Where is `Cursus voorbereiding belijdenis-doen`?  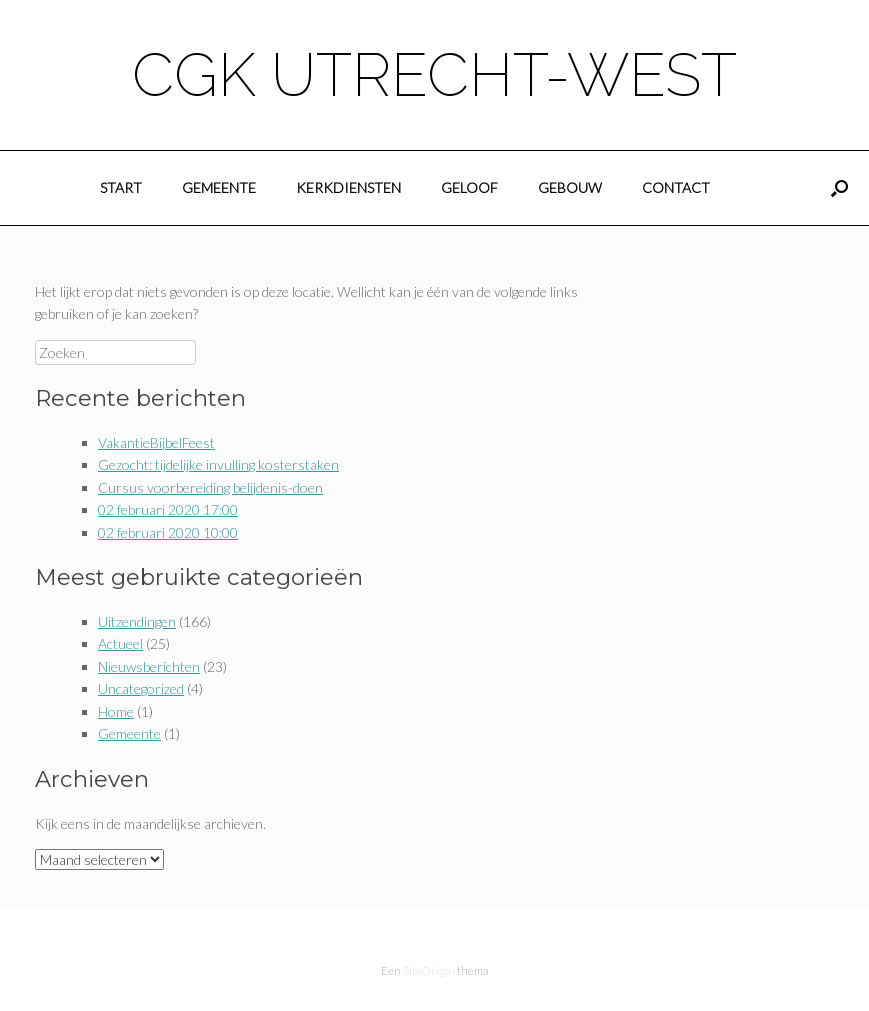 Cursus voorbereiding belijdenis-doen is located at coordinates (210, 487).